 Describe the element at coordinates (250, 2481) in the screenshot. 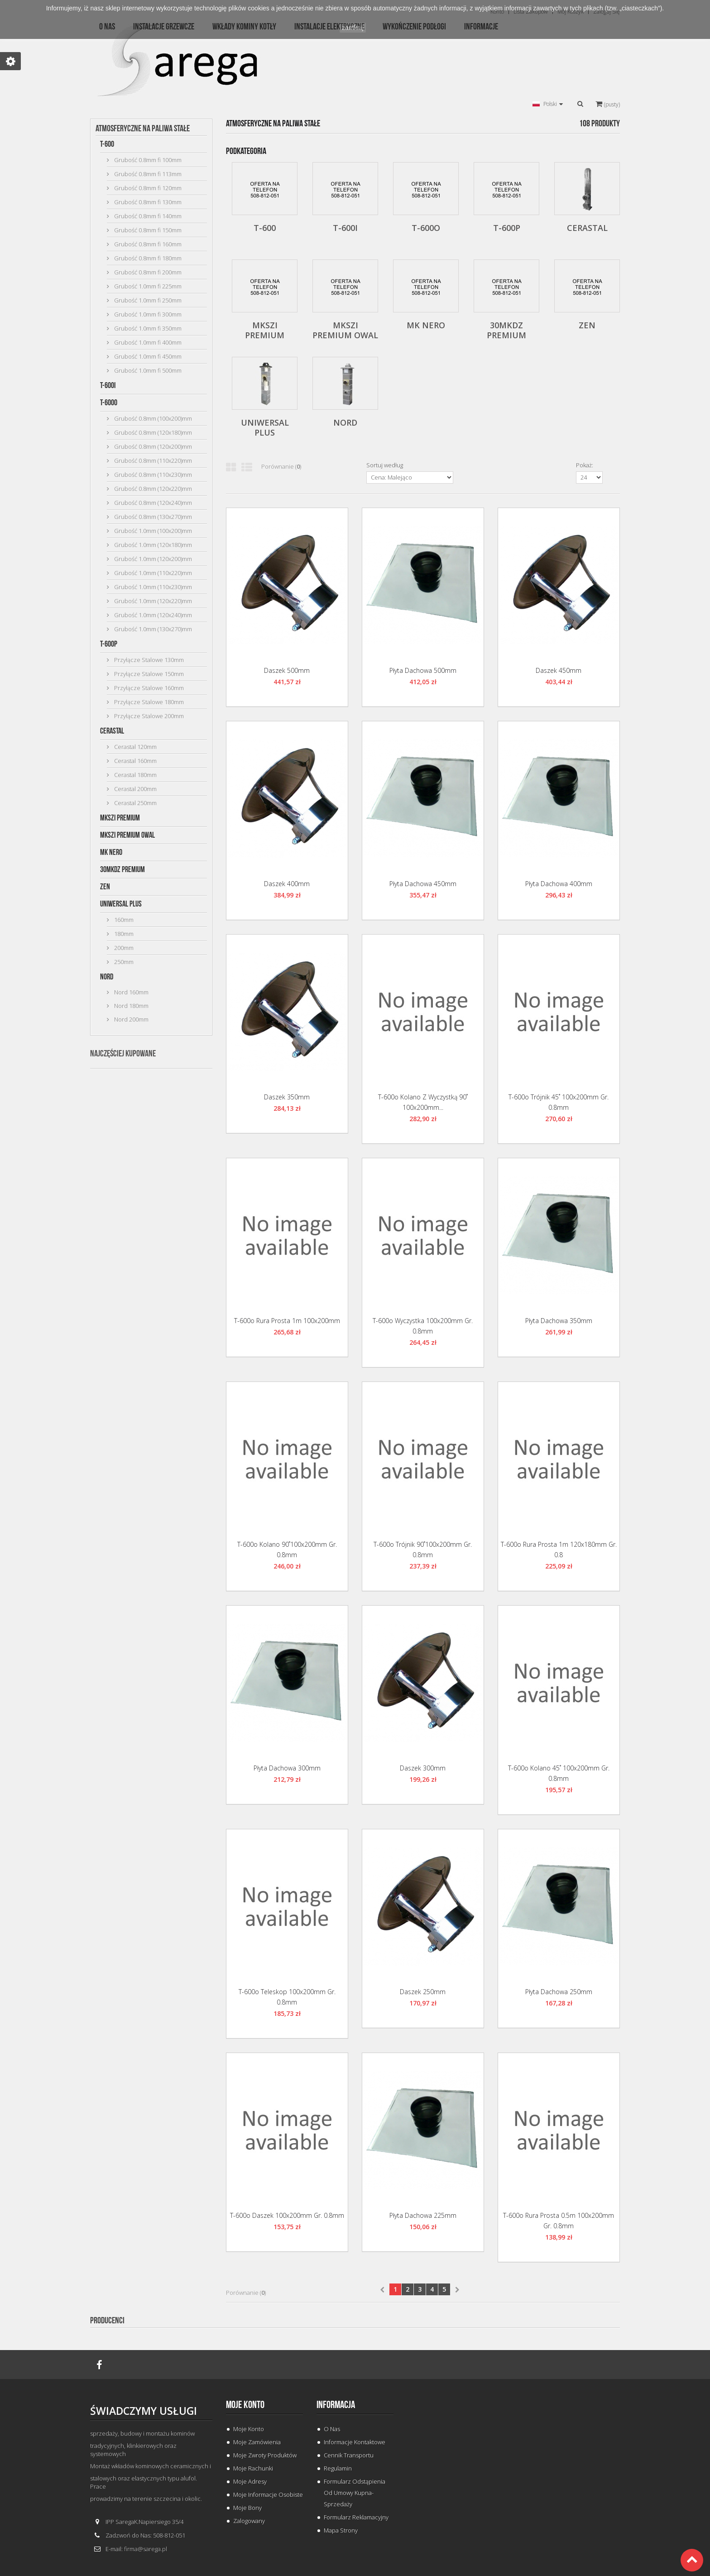

I see `Moje adresy` at that location.